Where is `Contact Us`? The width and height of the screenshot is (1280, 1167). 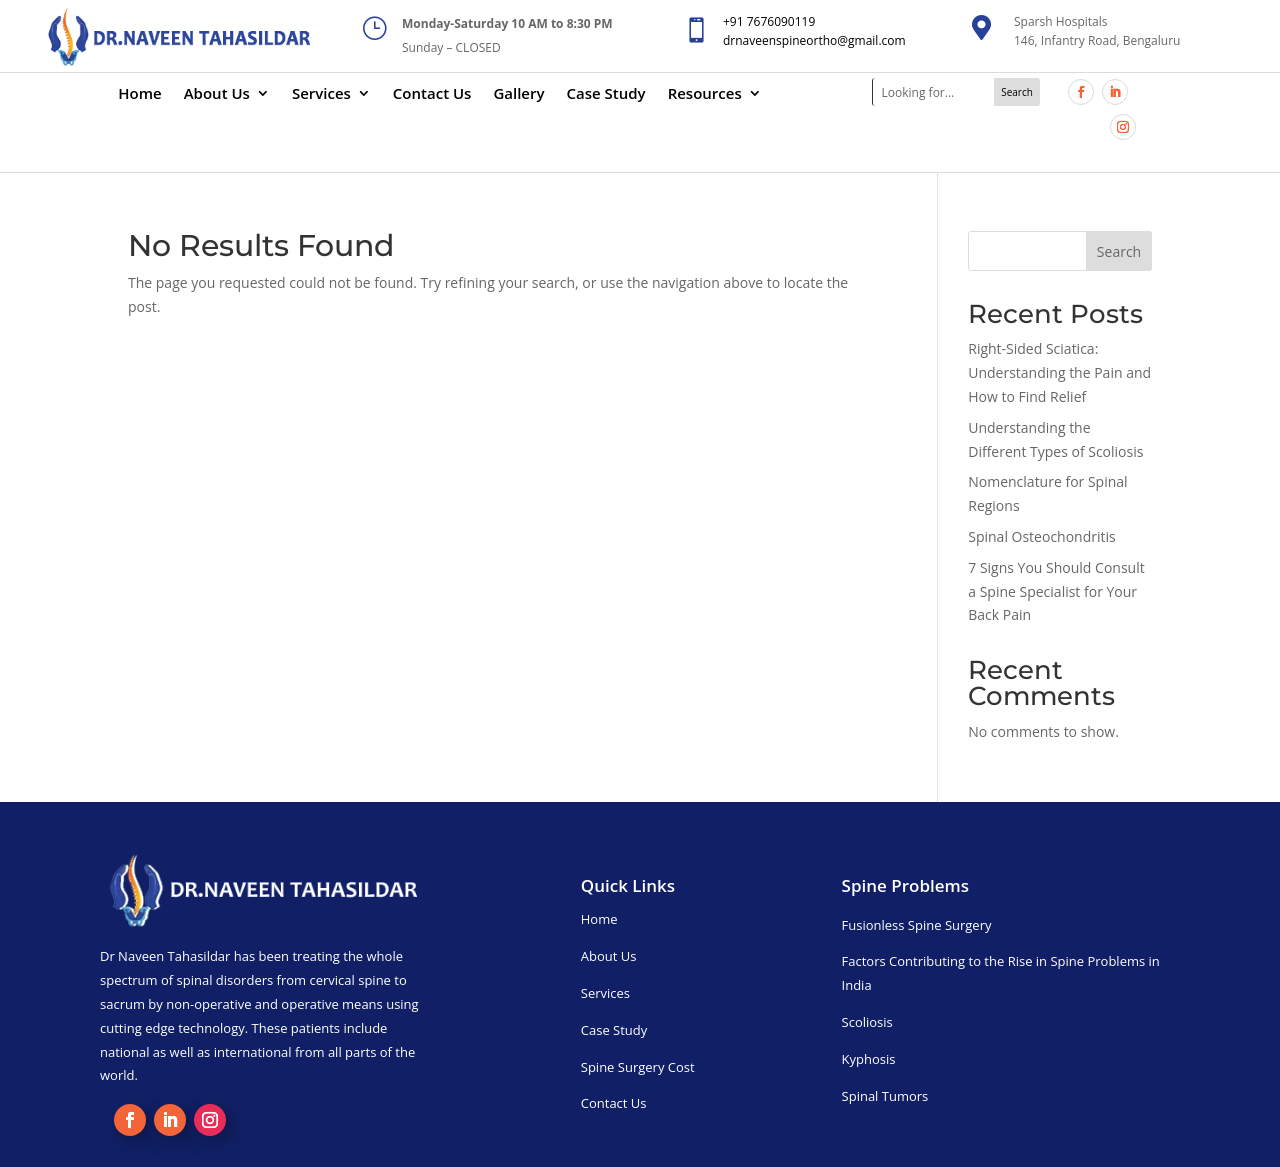
Contact Us is located at coordinates (432, 94).